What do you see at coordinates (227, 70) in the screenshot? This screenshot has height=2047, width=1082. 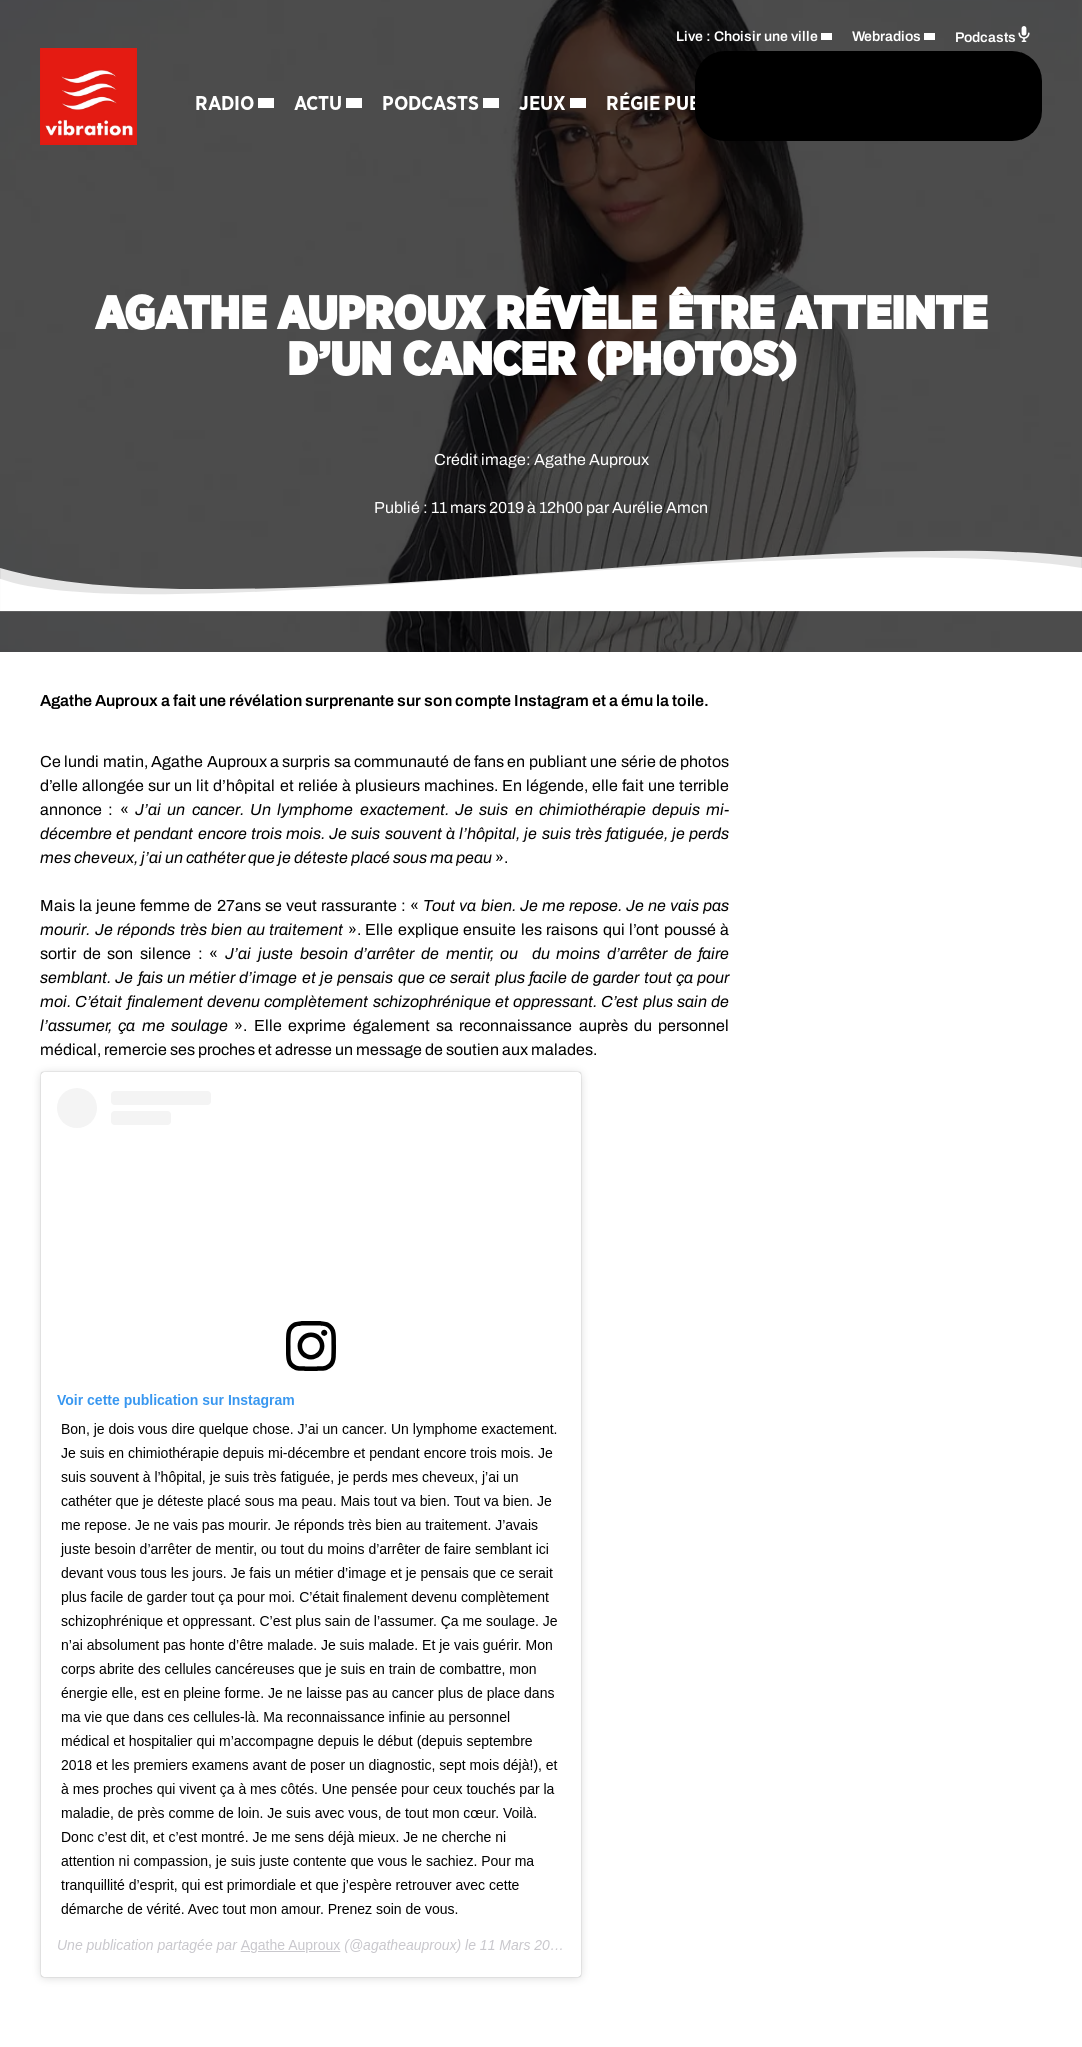 I see `Radio` at bounding box center [227, 70].